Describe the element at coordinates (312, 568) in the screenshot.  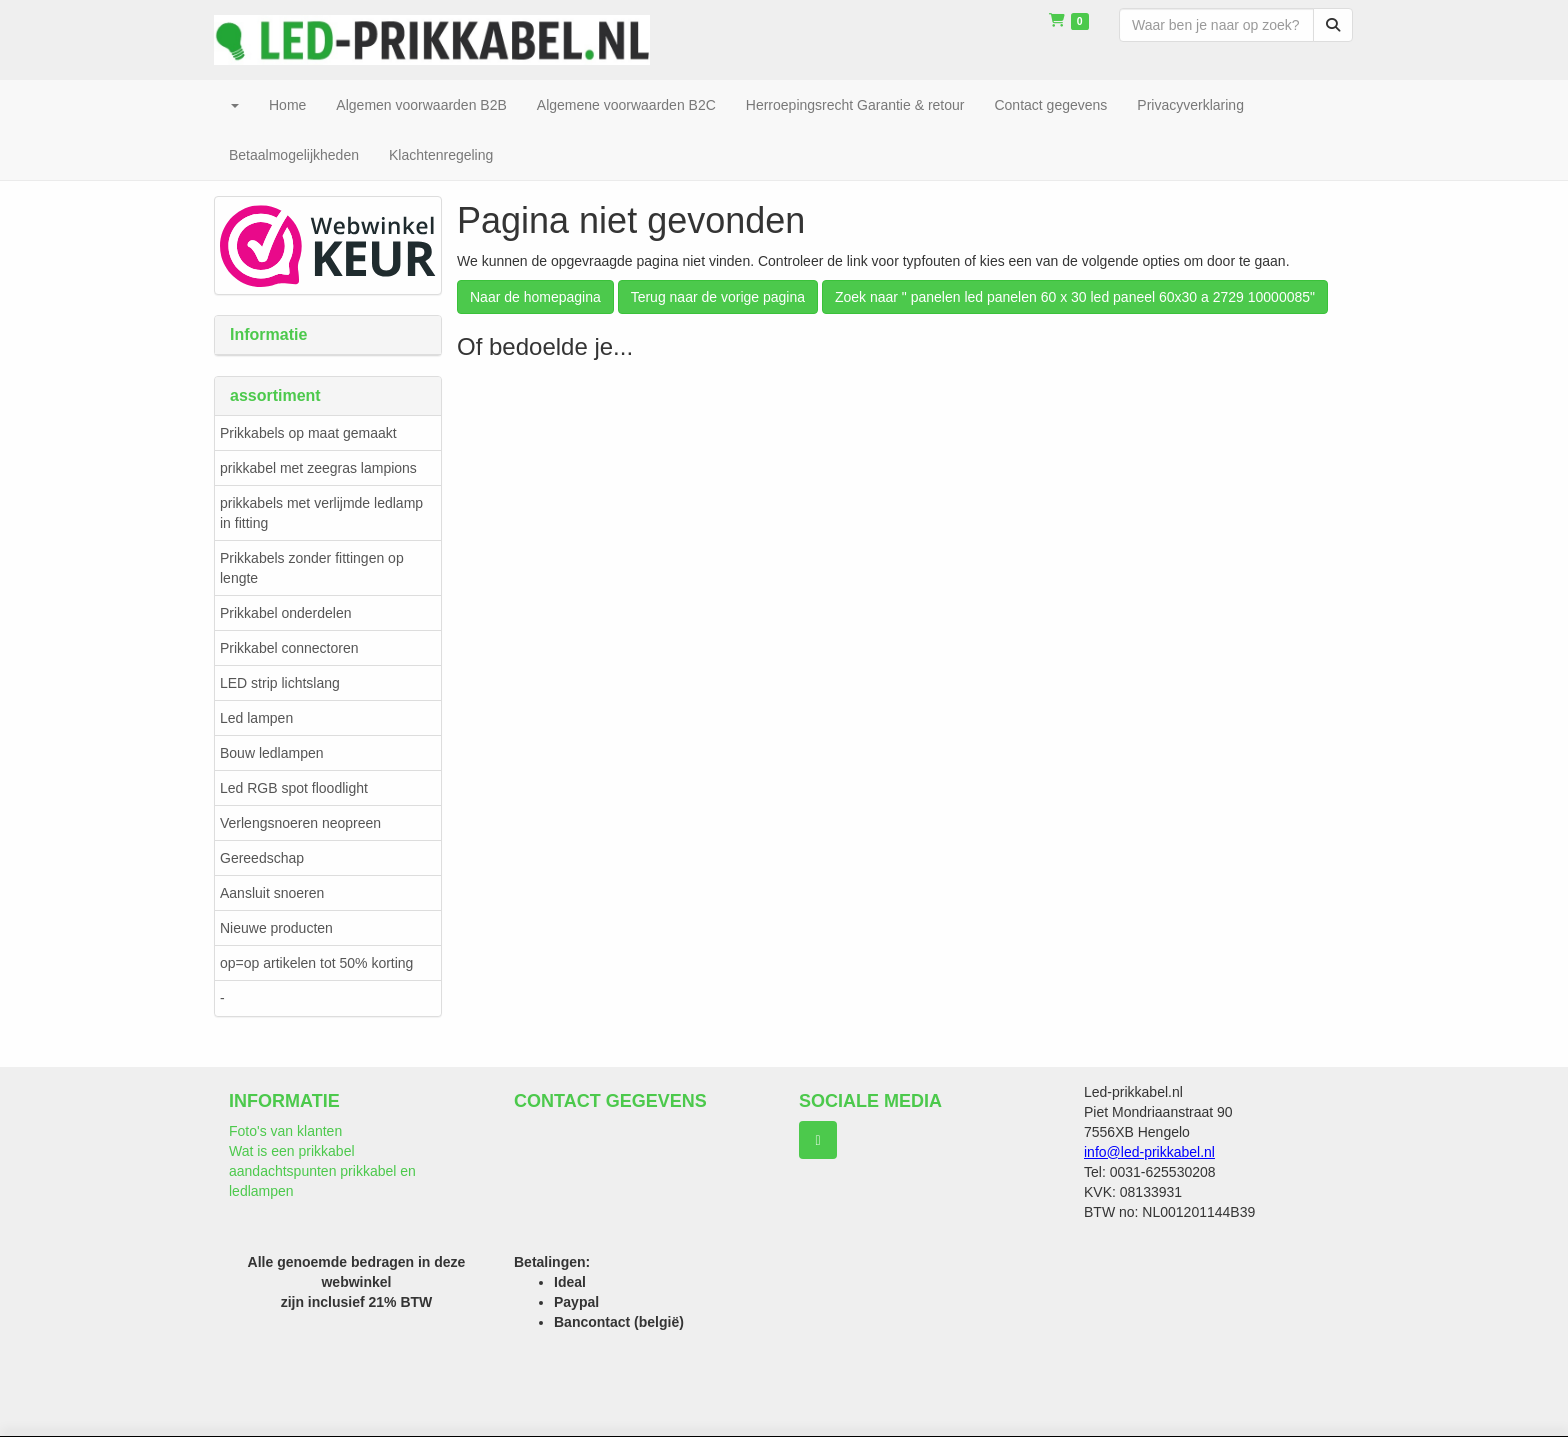
I see `Prikkabels zonder fittingen op lengte` at that location.